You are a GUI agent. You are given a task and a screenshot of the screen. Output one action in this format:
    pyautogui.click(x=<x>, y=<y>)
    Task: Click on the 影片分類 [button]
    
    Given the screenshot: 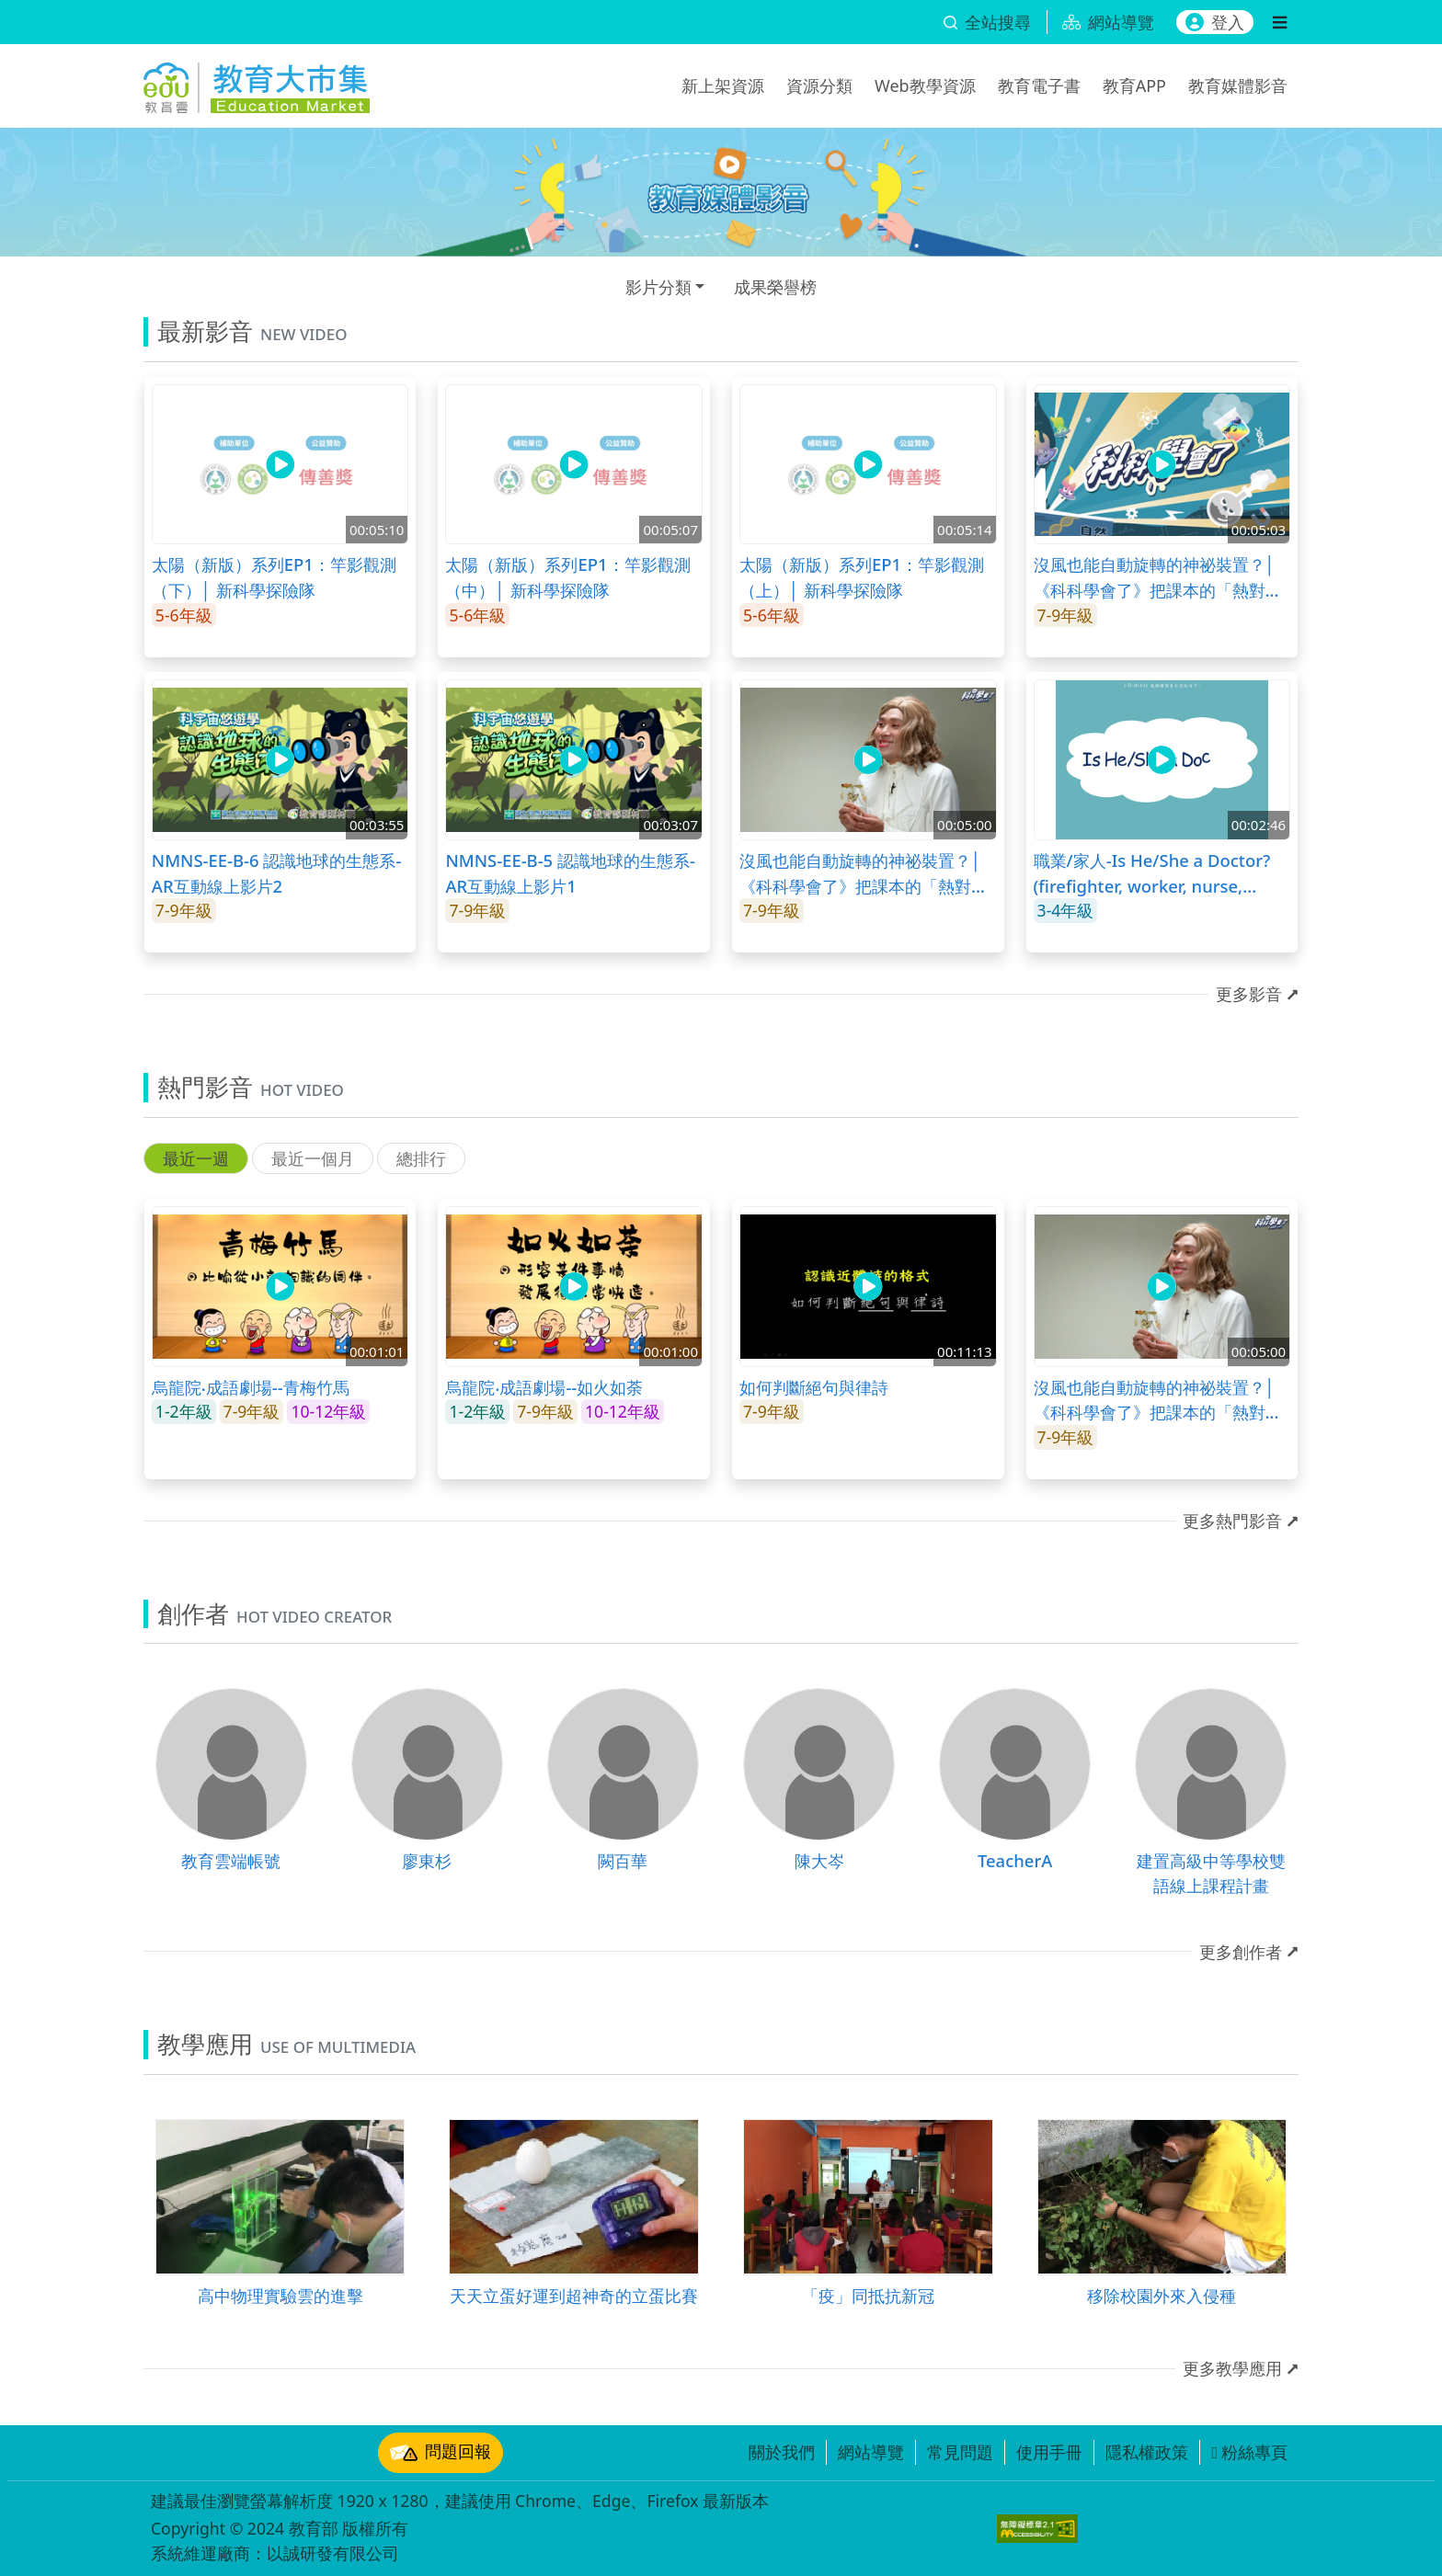 What is the action you would take?
    pyautogui.click(x=658, y=287)
    